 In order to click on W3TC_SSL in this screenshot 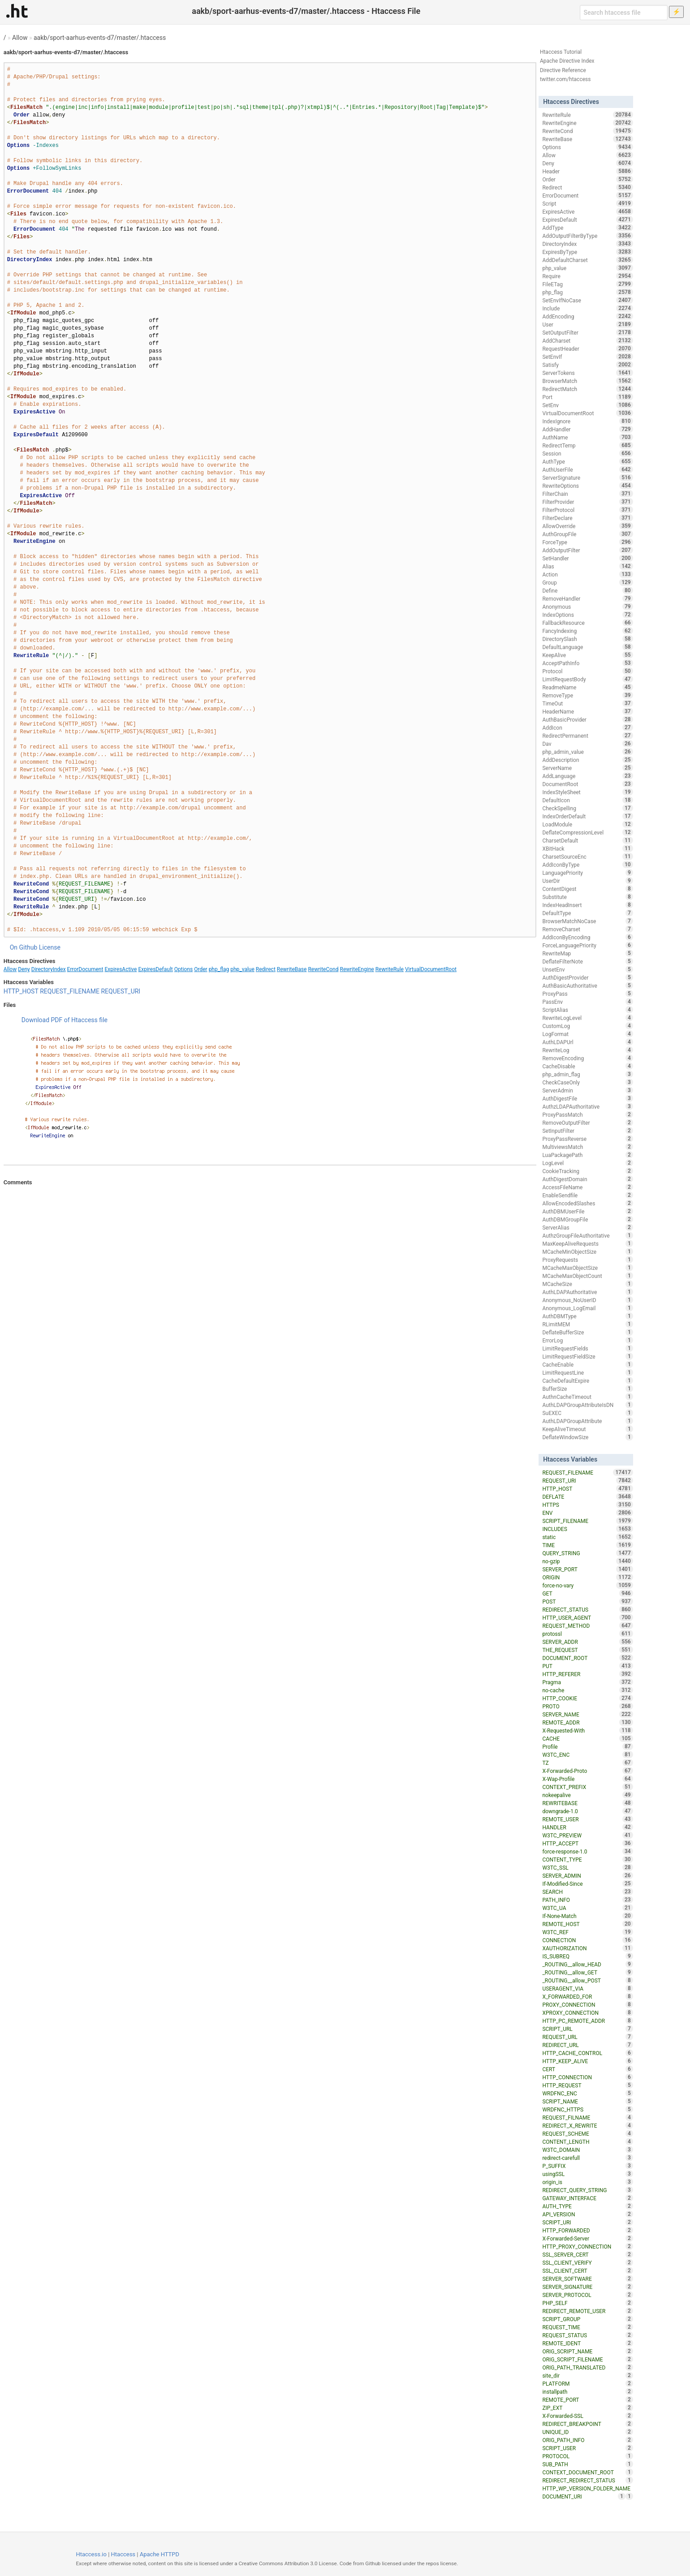, I will do `click(587, 1867)`.